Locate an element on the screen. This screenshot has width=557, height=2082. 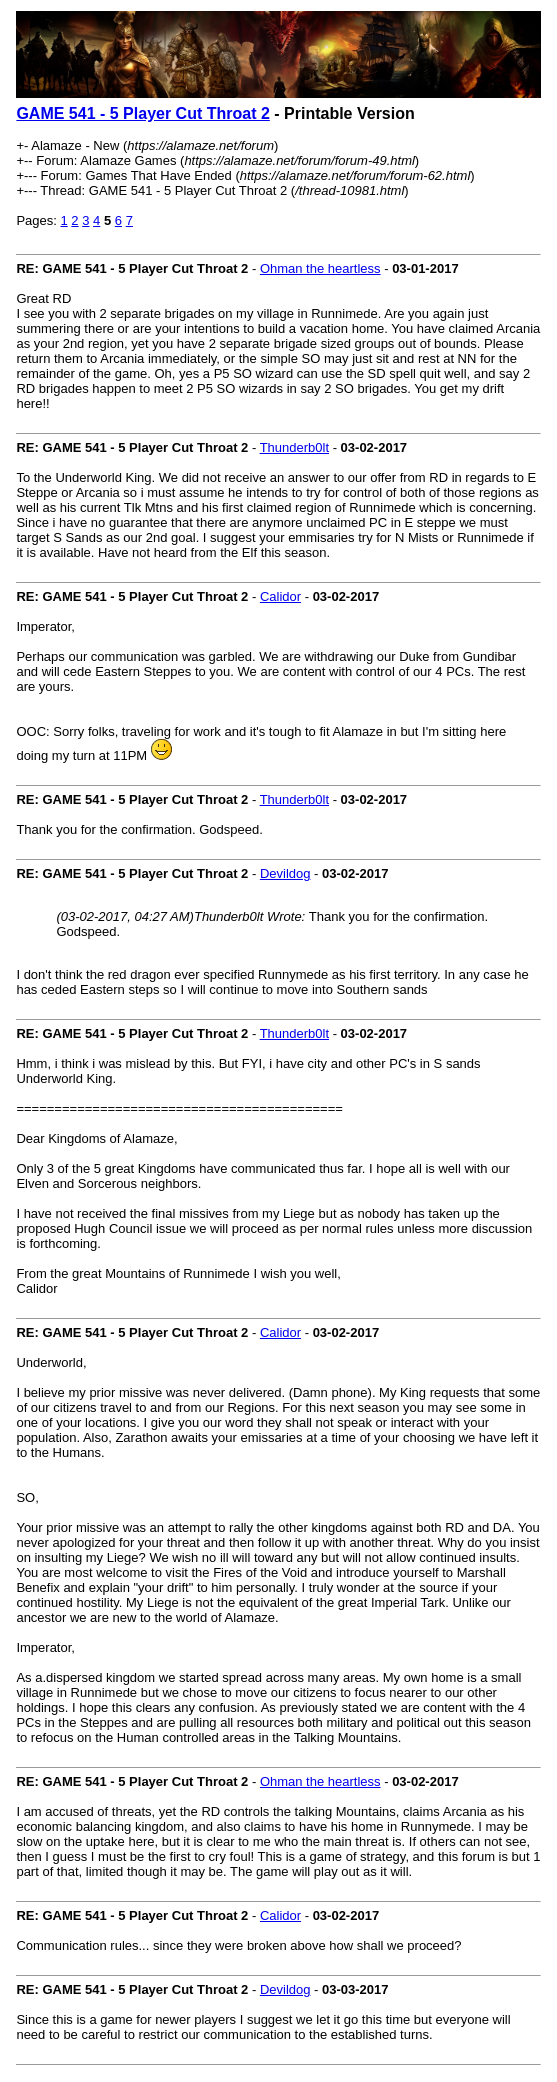
Calidor is located at coordinates (280, 596).